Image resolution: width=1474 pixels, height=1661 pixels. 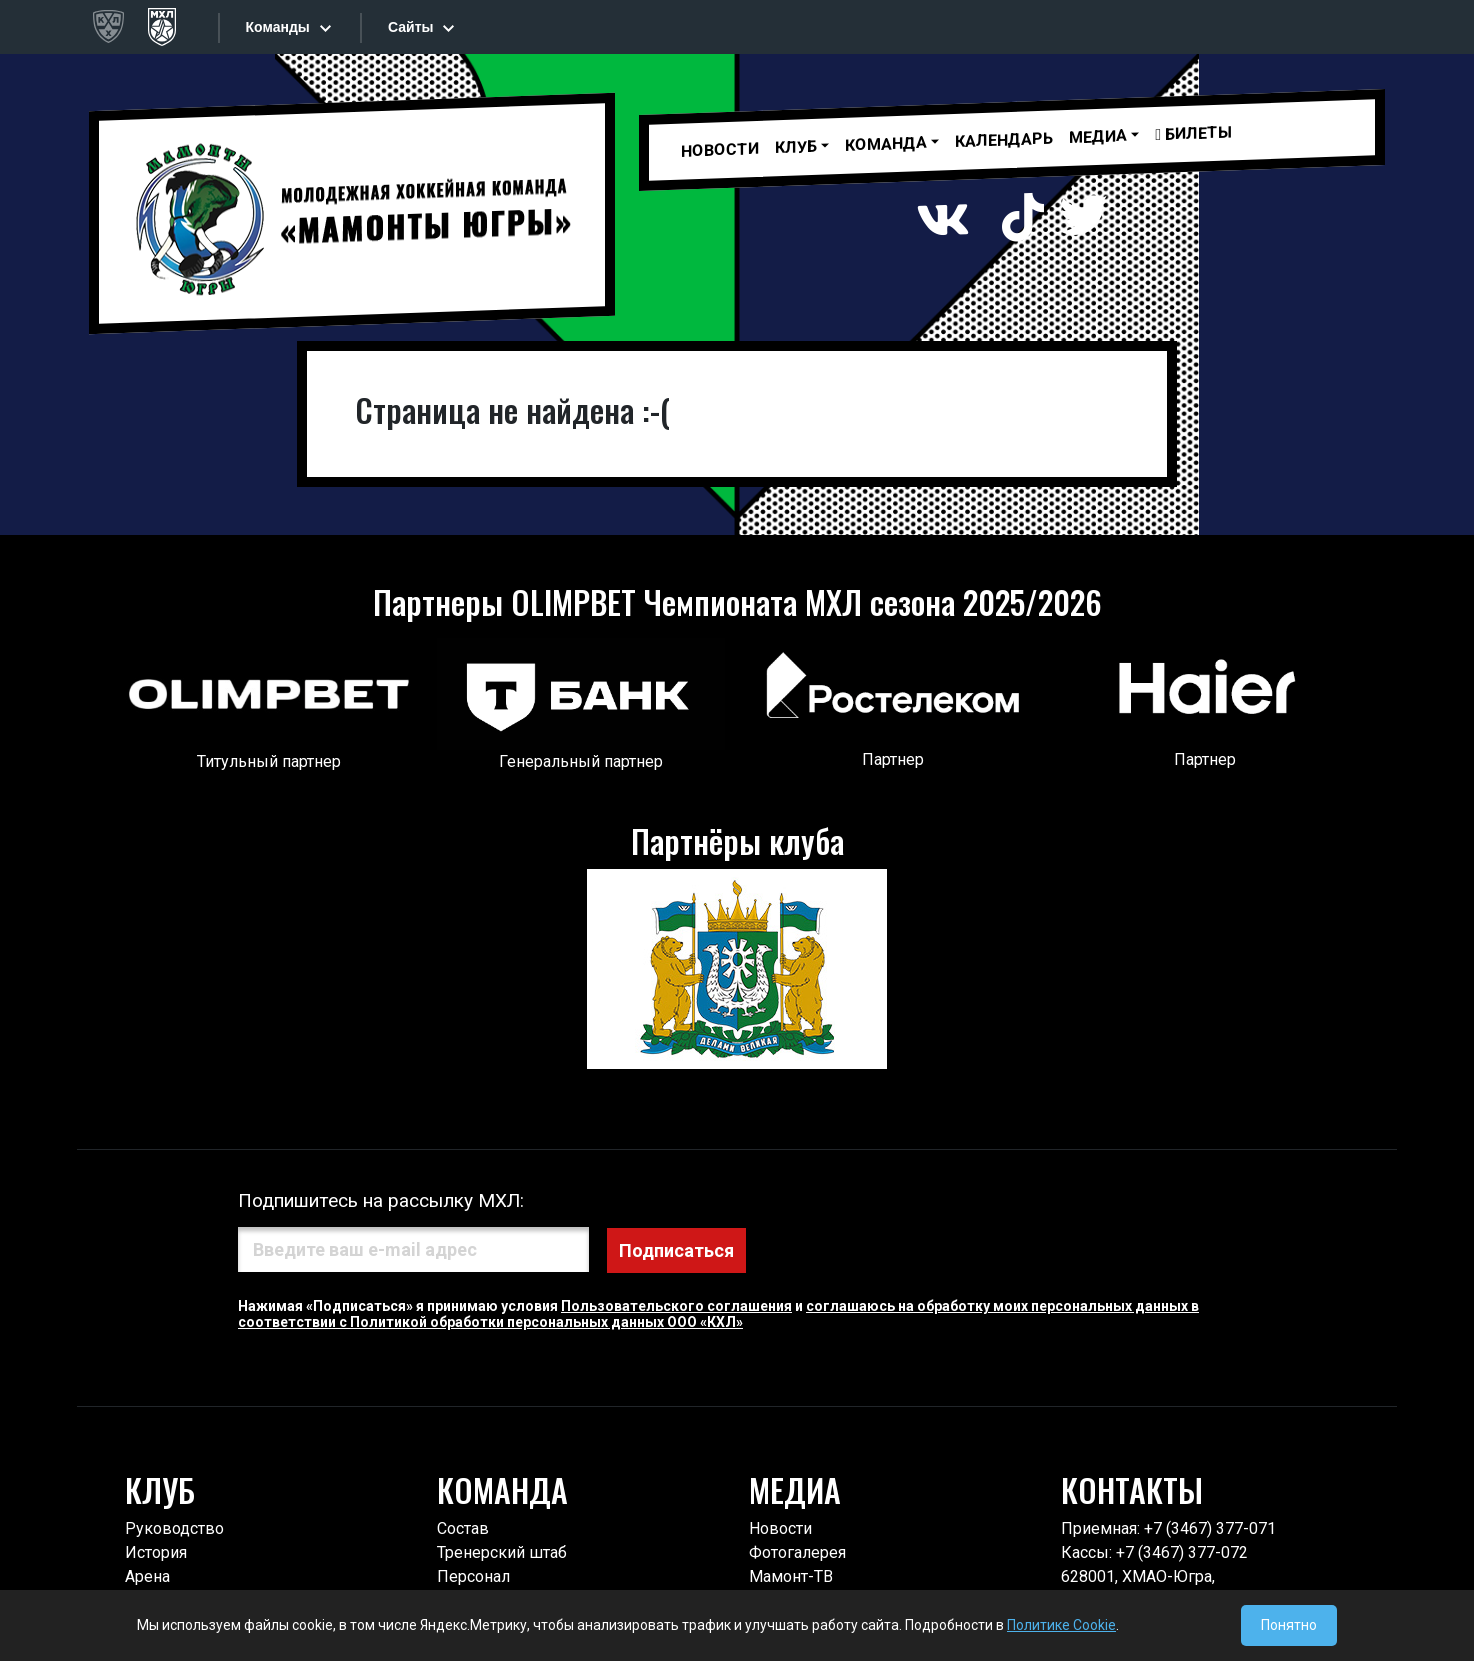 I want to click on Состав, so click(x=463, y=1528).